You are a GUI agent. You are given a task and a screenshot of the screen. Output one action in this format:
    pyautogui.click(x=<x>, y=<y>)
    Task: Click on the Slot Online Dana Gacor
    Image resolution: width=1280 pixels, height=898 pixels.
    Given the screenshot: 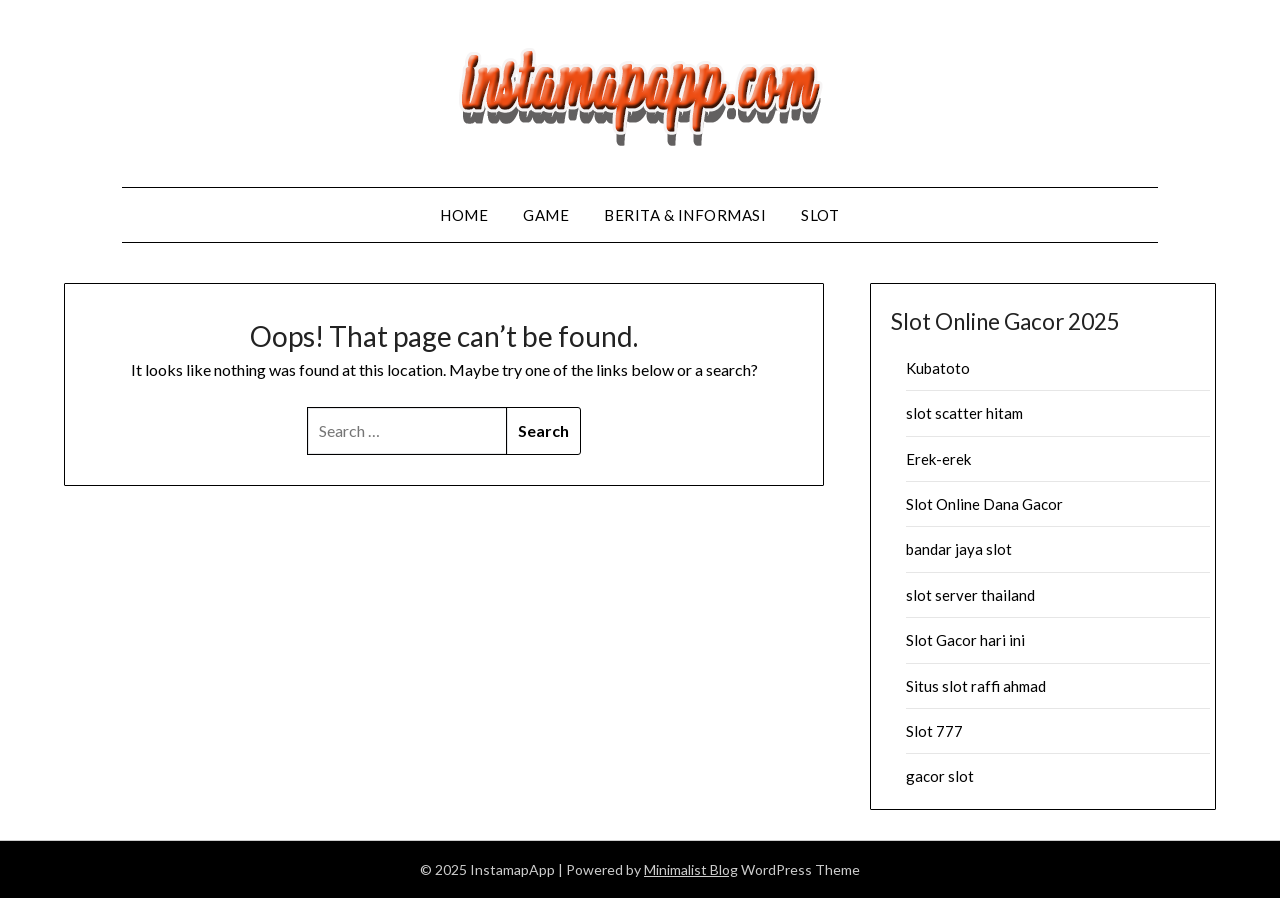 What is the action you would take?
    pyautogui.click(x=984, y=504)
    